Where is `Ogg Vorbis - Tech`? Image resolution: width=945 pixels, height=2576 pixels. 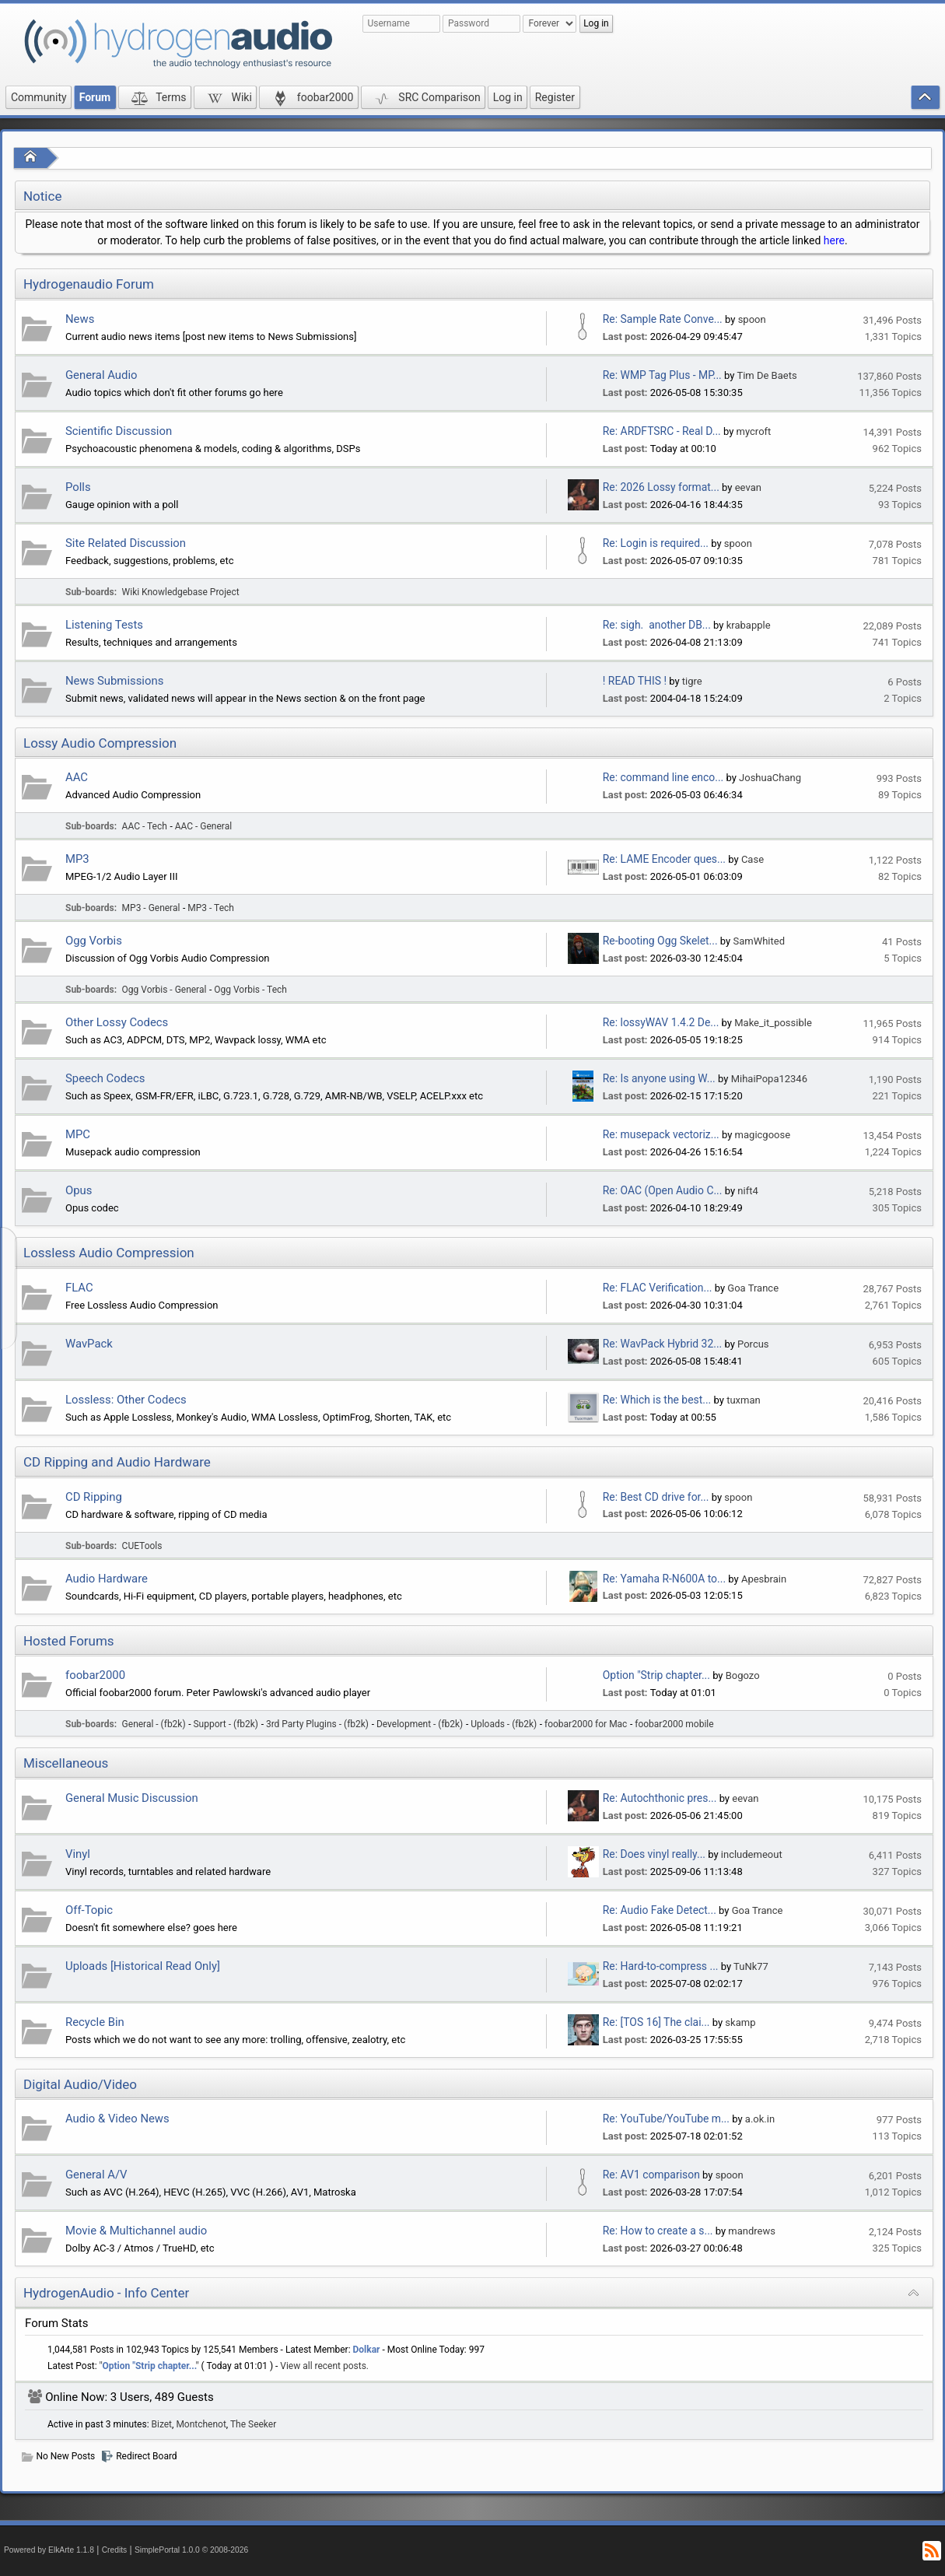
Ogg Vorbis - Tech is located at coordinates (250, 989).